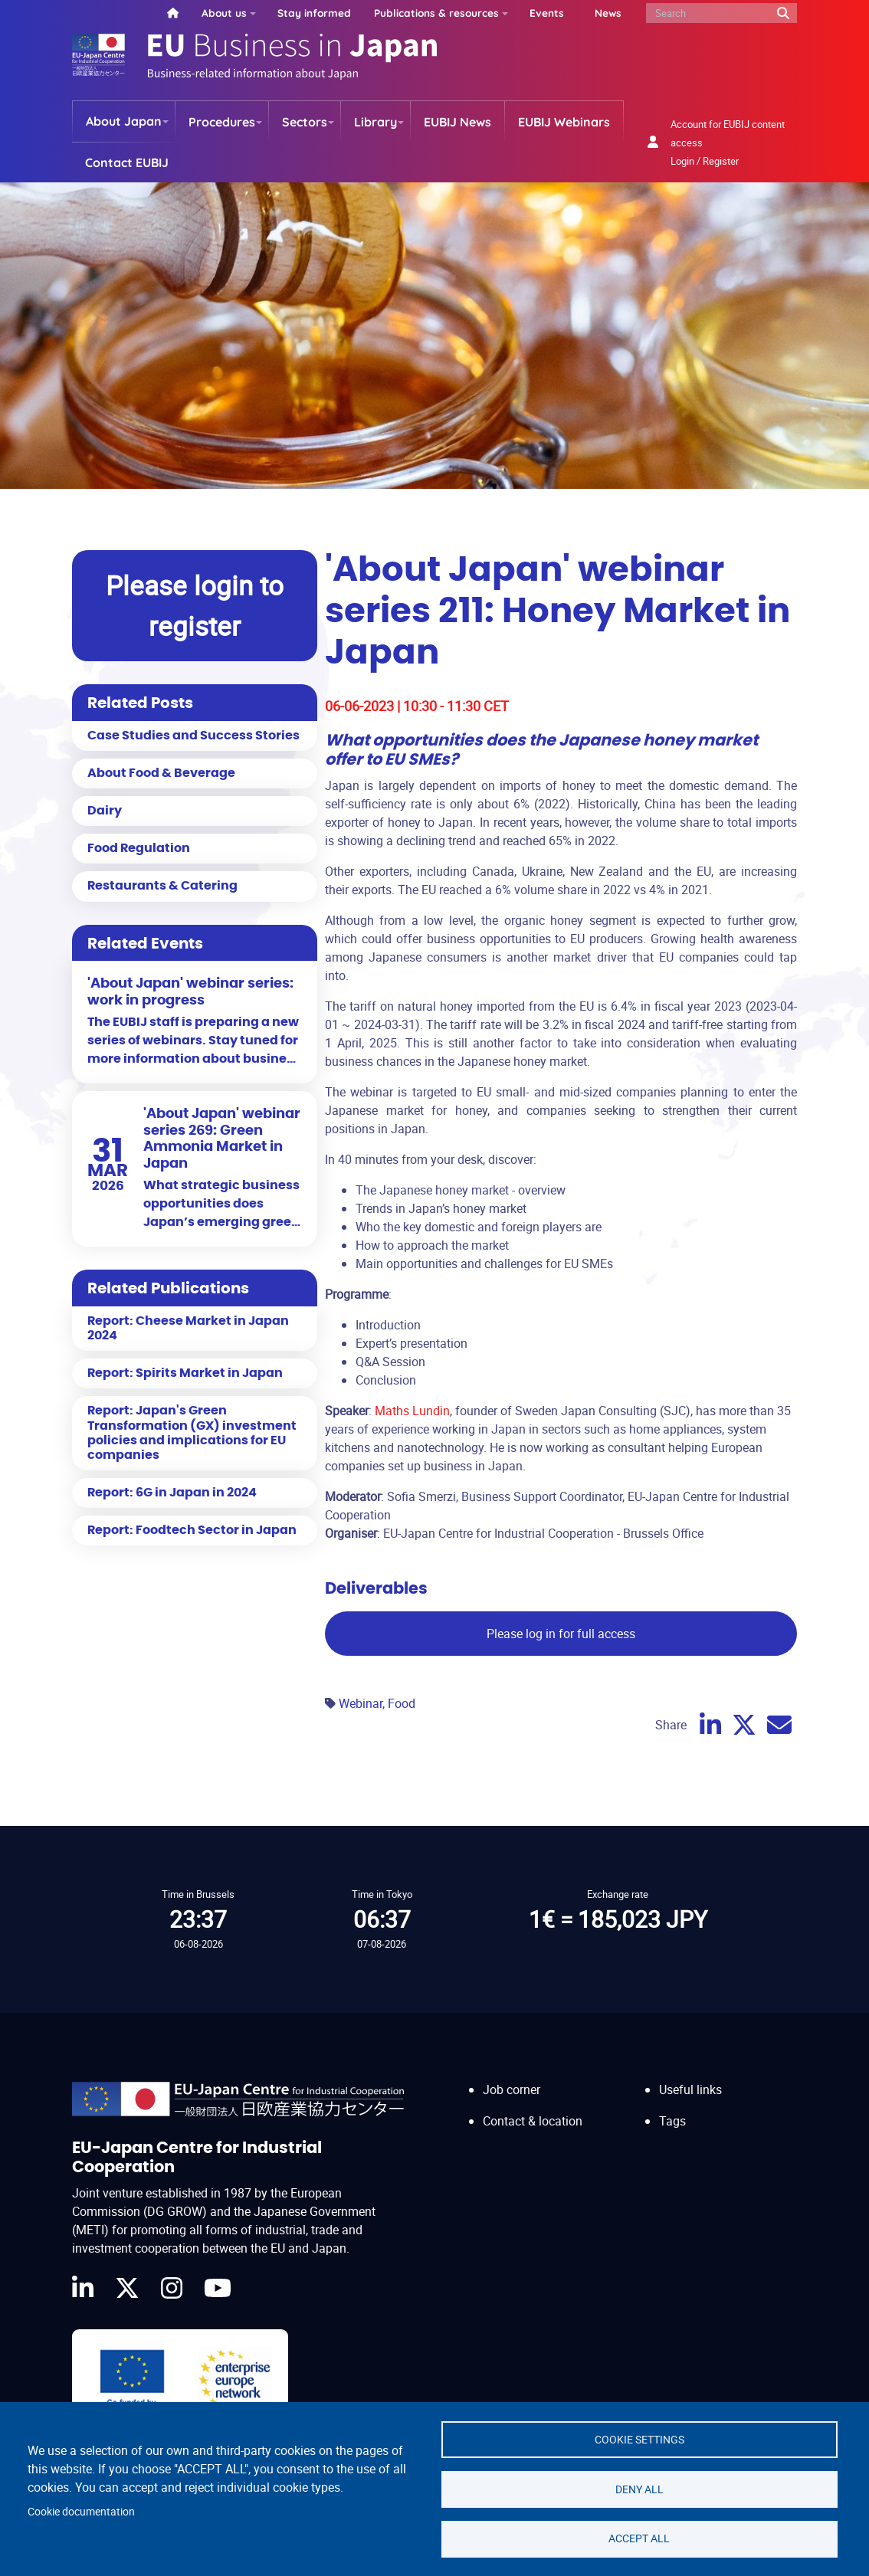  Describe the element at coordinates (375, 121) in the screenshot. I see `Library` at that location.